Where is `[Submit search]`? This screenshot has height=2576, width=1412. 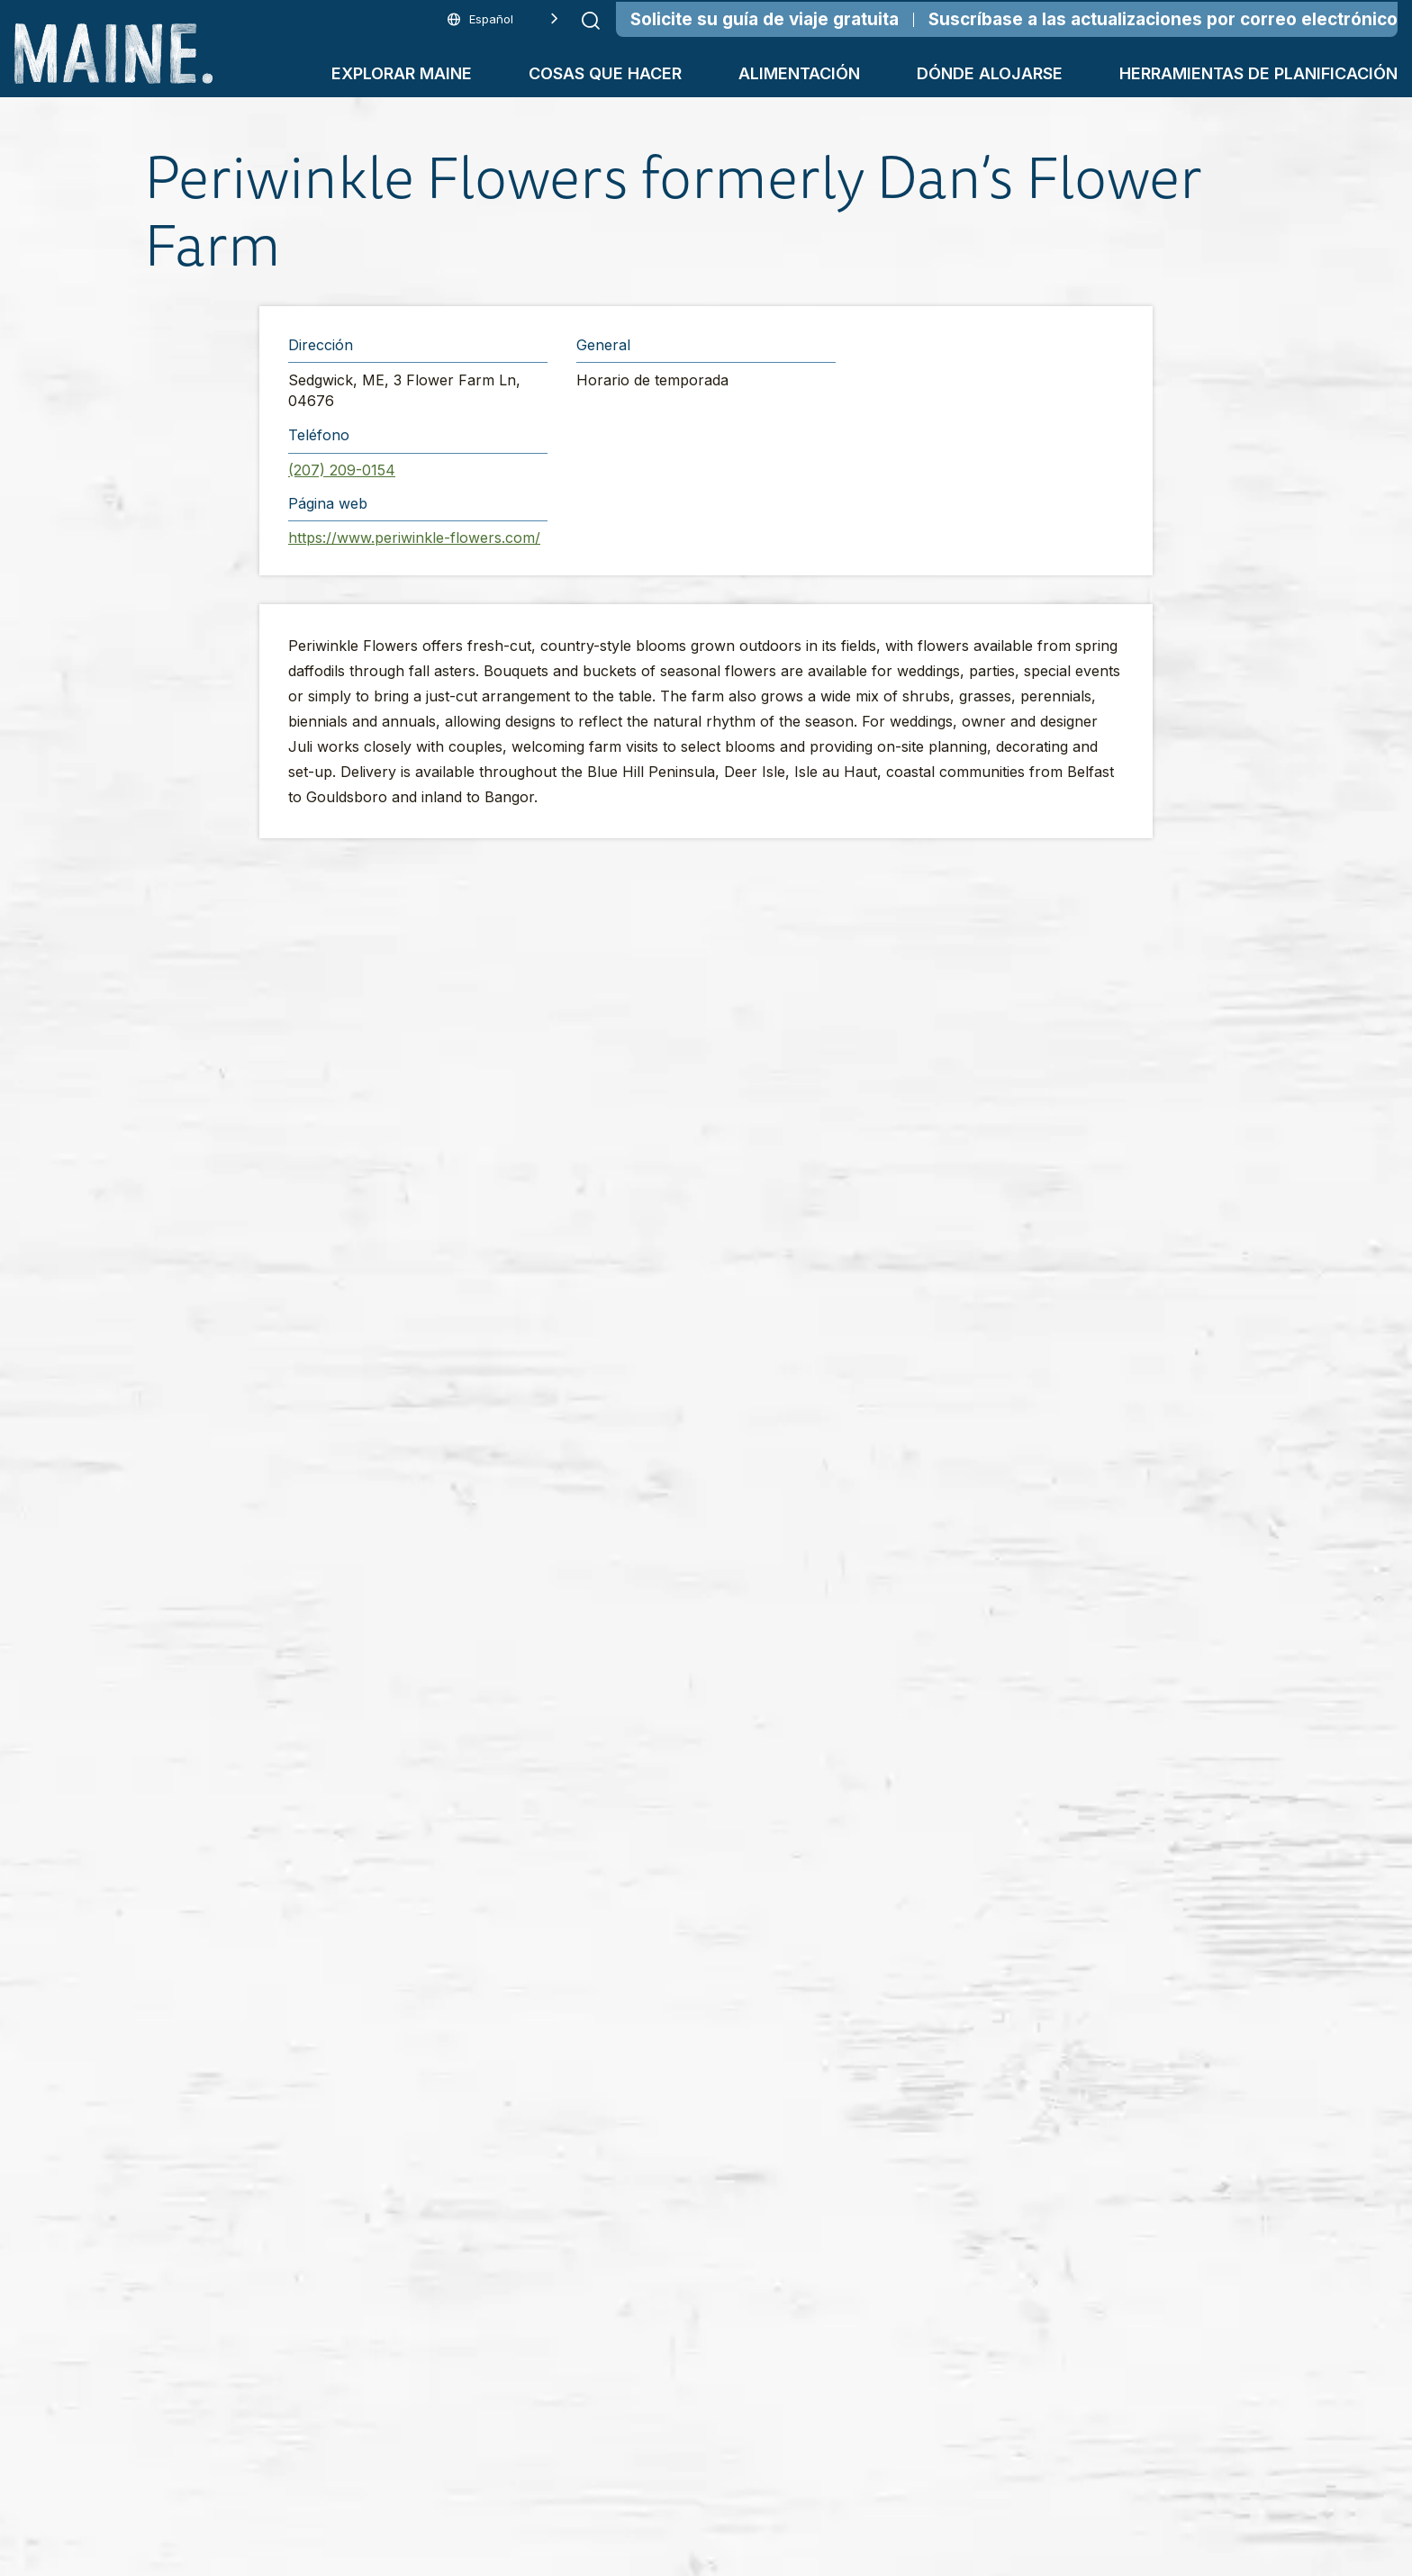 [Submit search] is located at coordinates (590, 20).